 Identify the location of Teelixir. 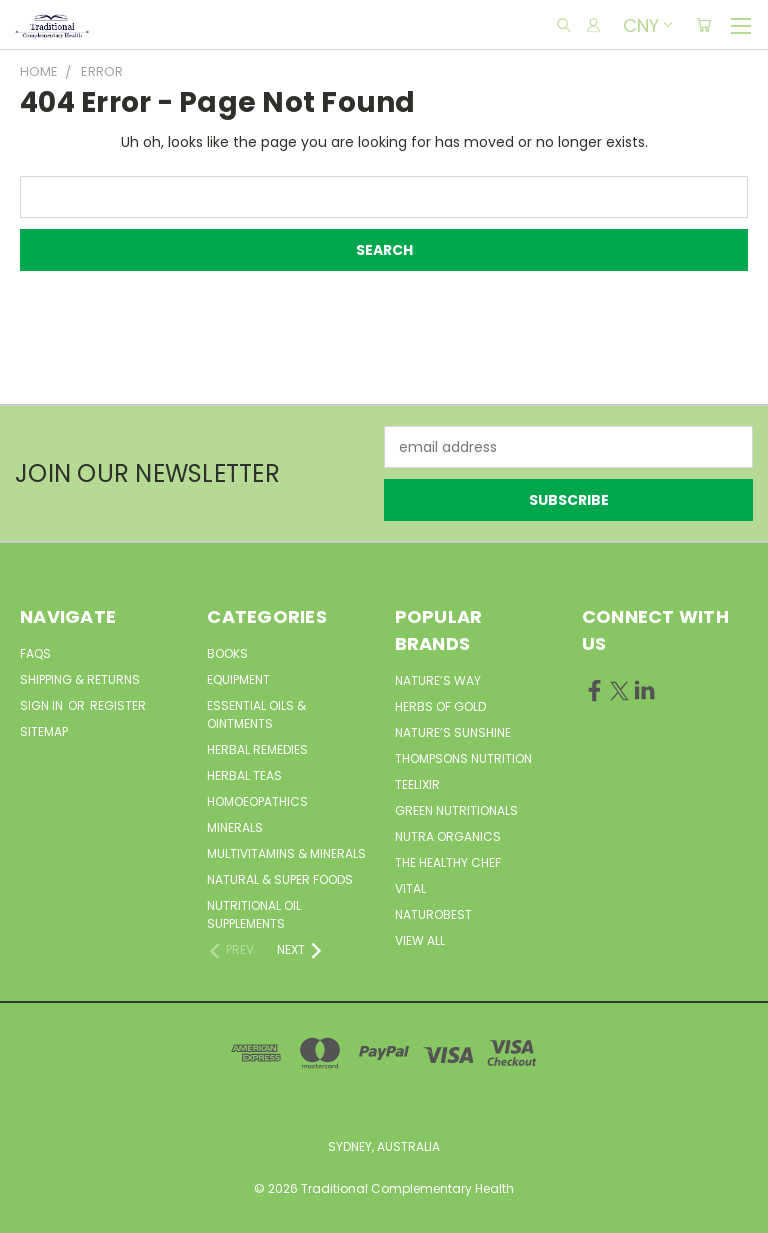
(417, 784).